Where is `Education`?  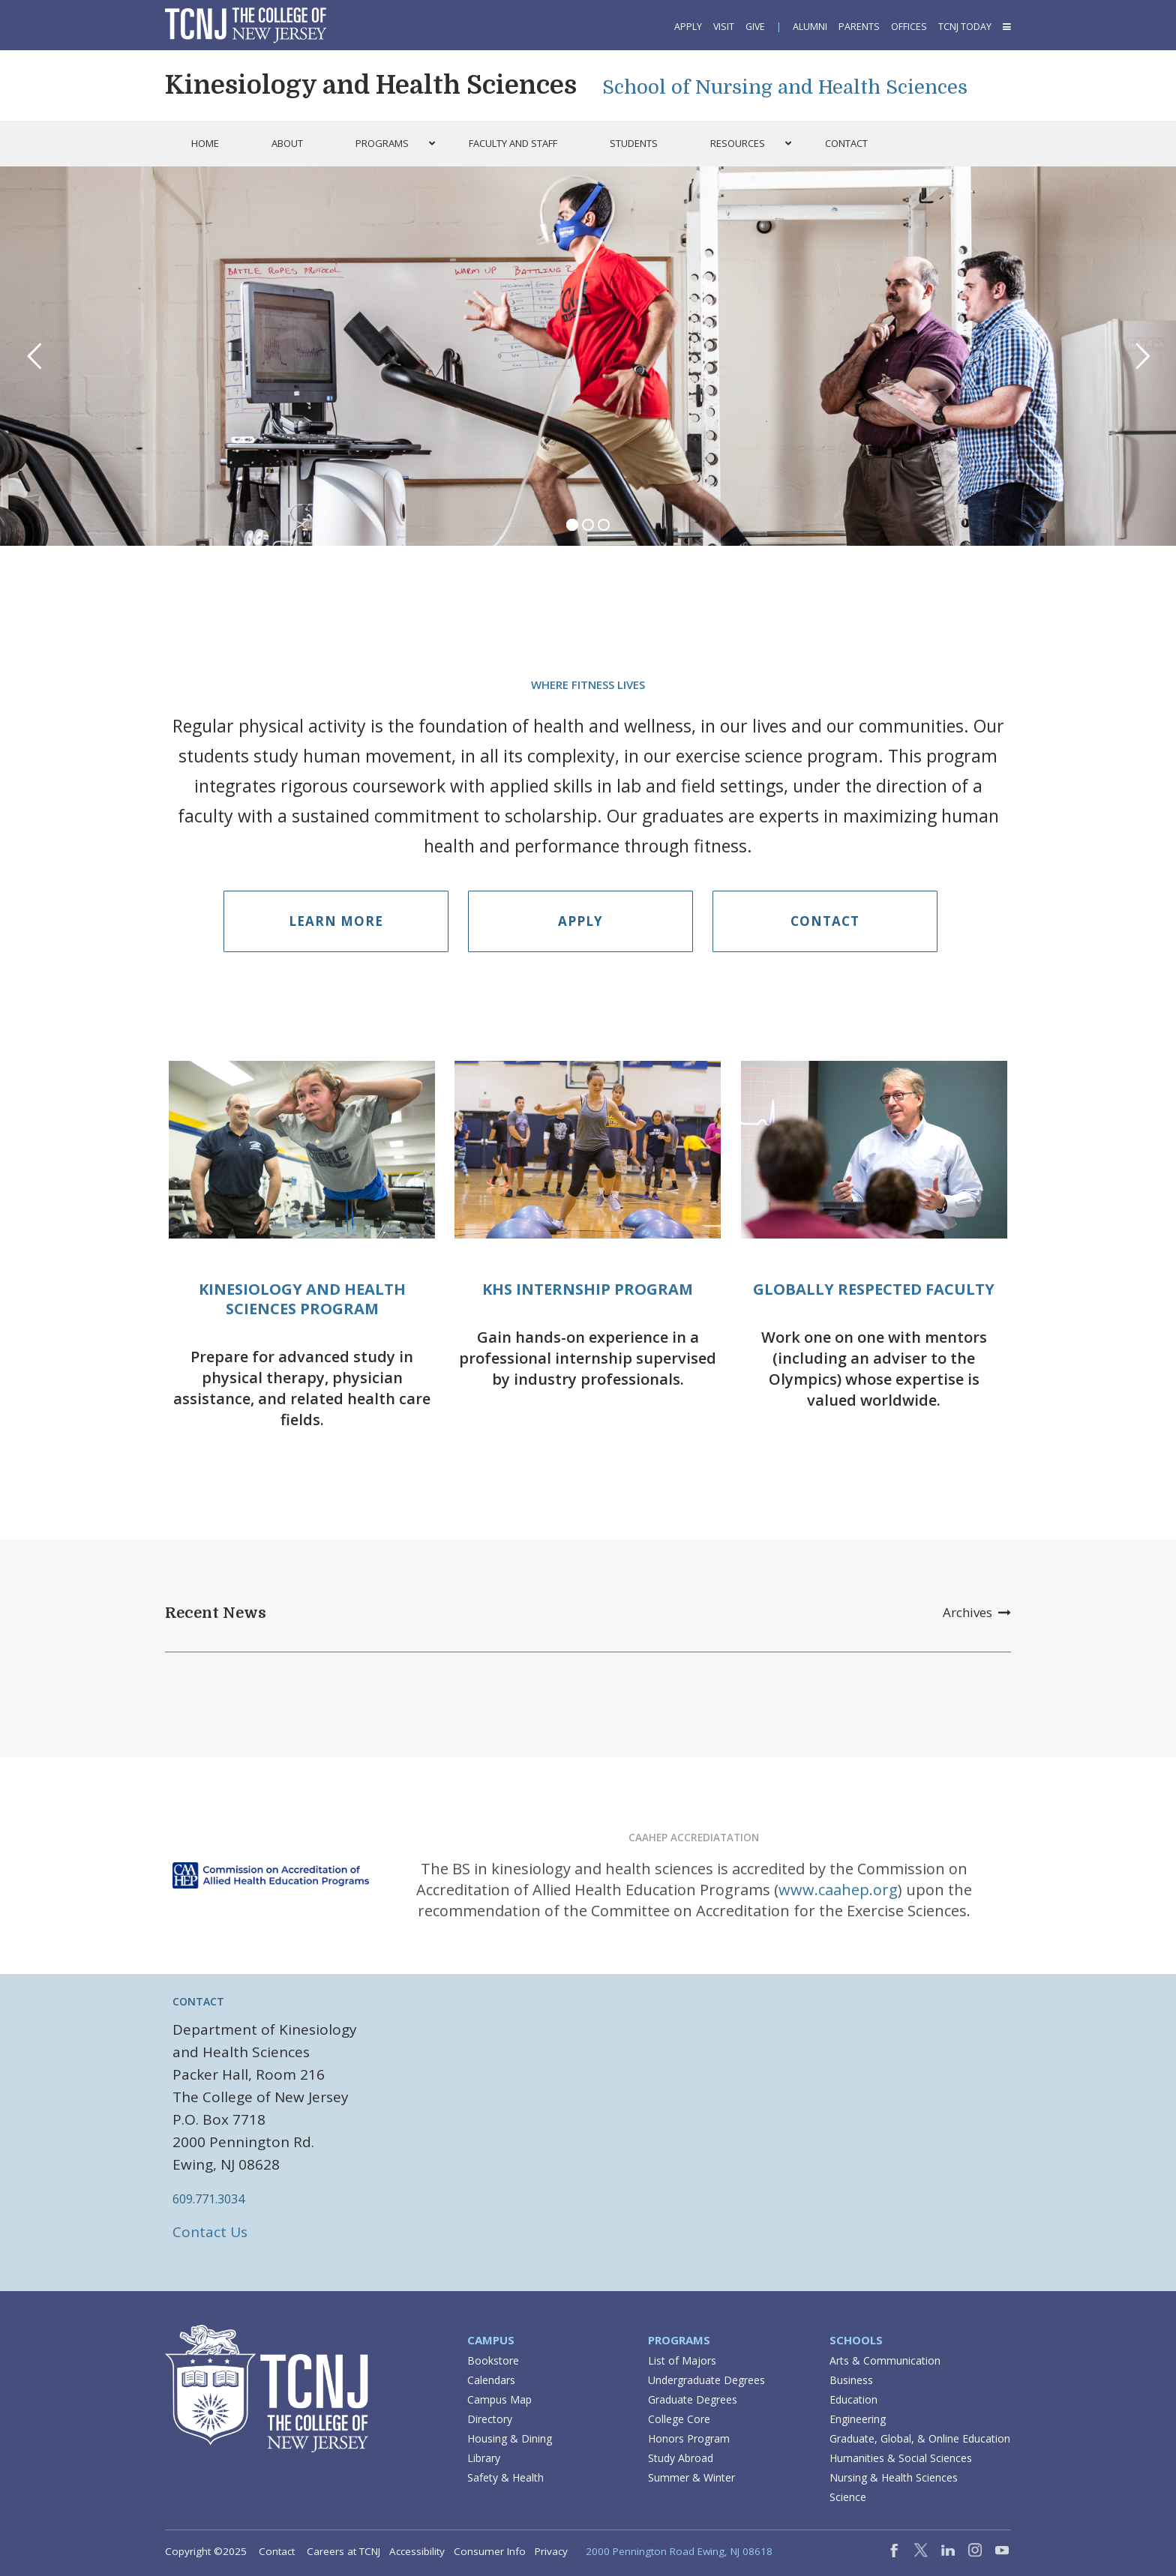
Education is located at coordinates (854, 2399).